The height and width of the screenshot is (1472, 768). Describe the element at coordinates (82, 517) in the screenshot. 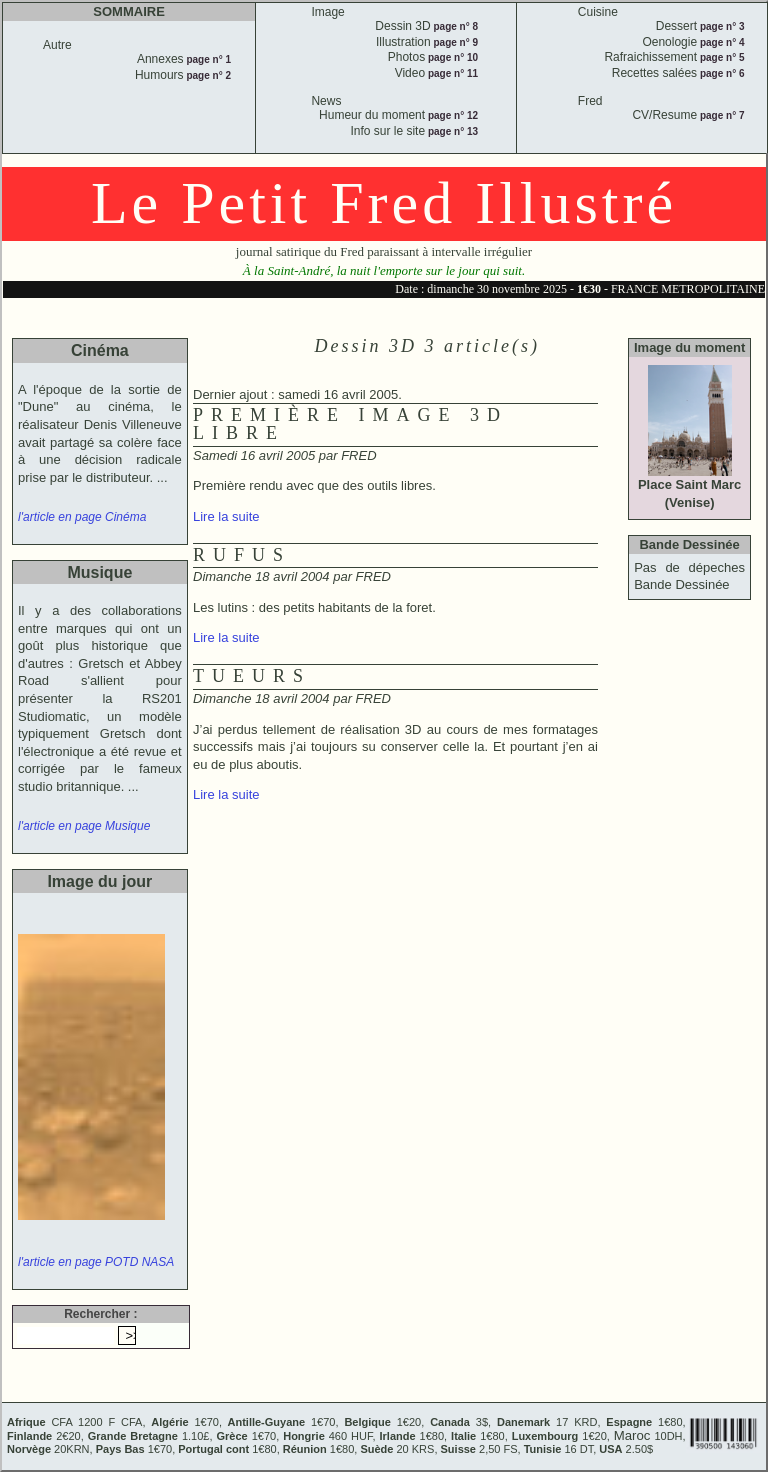

I see `l'article en page Cinéma` at that location.